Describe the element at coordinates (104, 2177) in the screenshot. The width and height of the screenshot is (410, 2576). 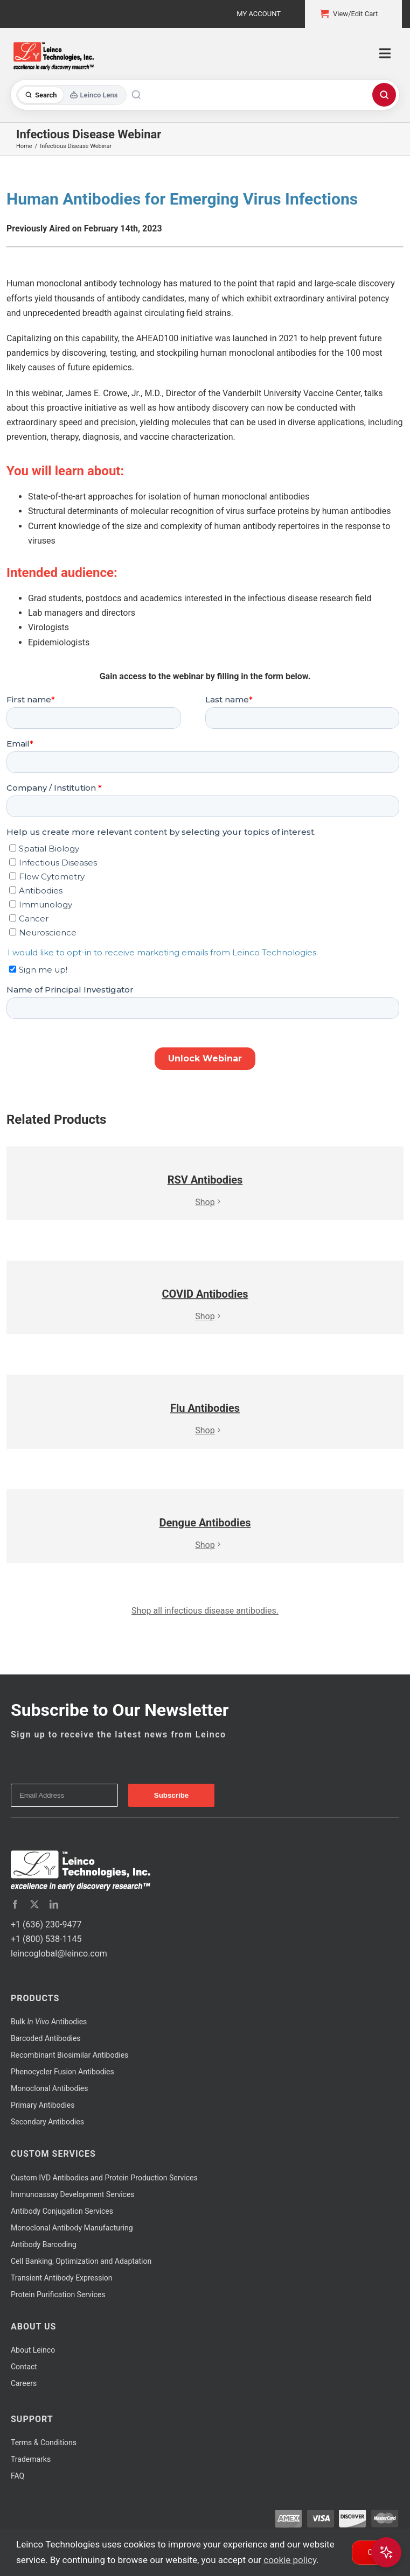
I see `Custom IVD Antibodies and Protein Production Services` at that location.